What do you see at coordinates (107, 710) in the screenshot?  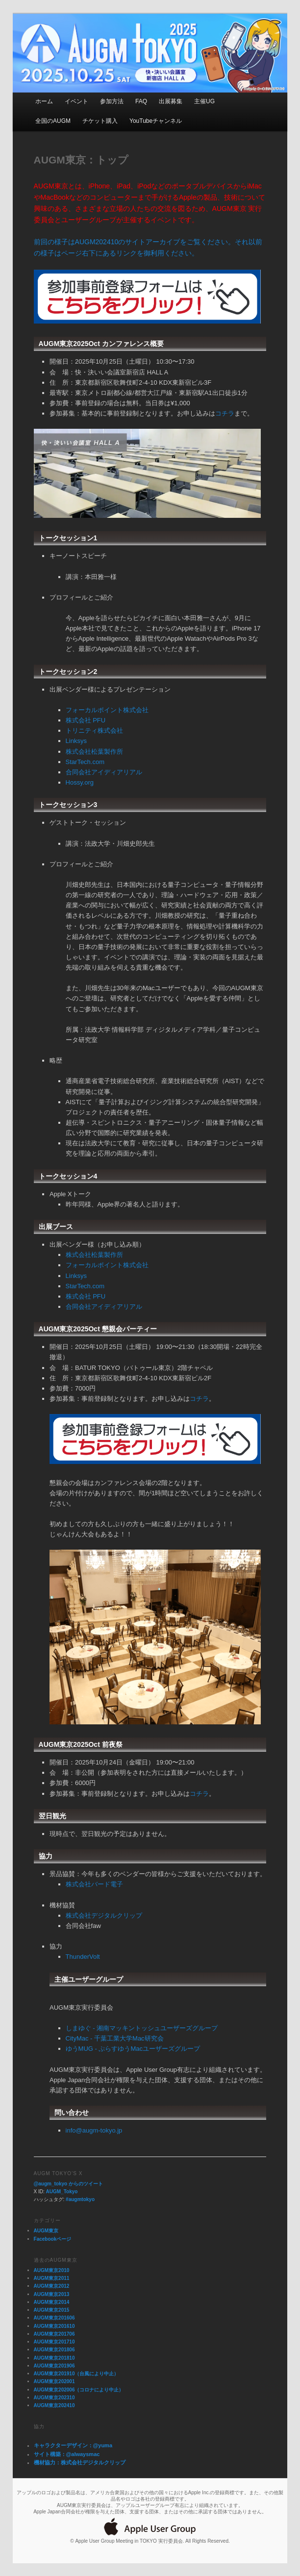 I see `フォーカルポイント株式会社` at bounding box center [107, 710].